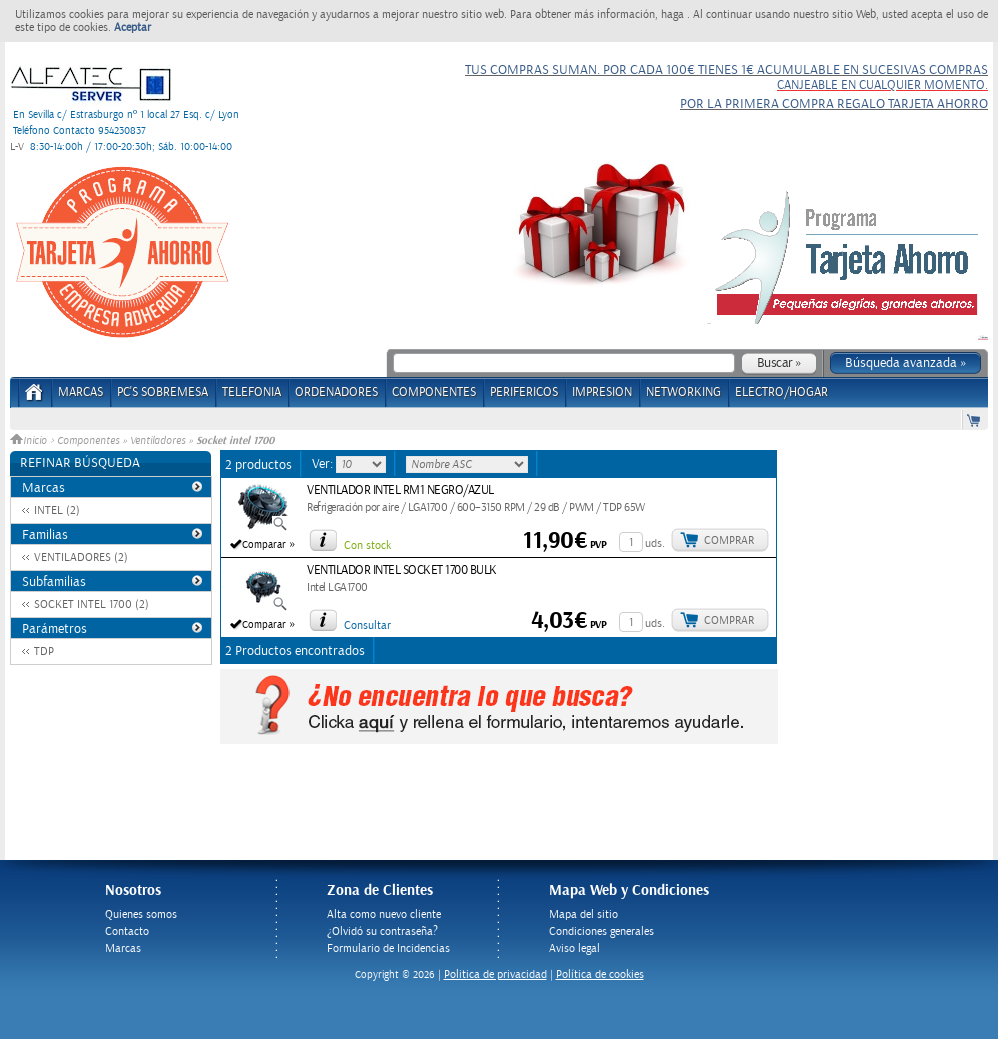 Image resolution: width=998 pixels, height=1039 pixels. I want to click on ORDENADORES, so click(336, 392).